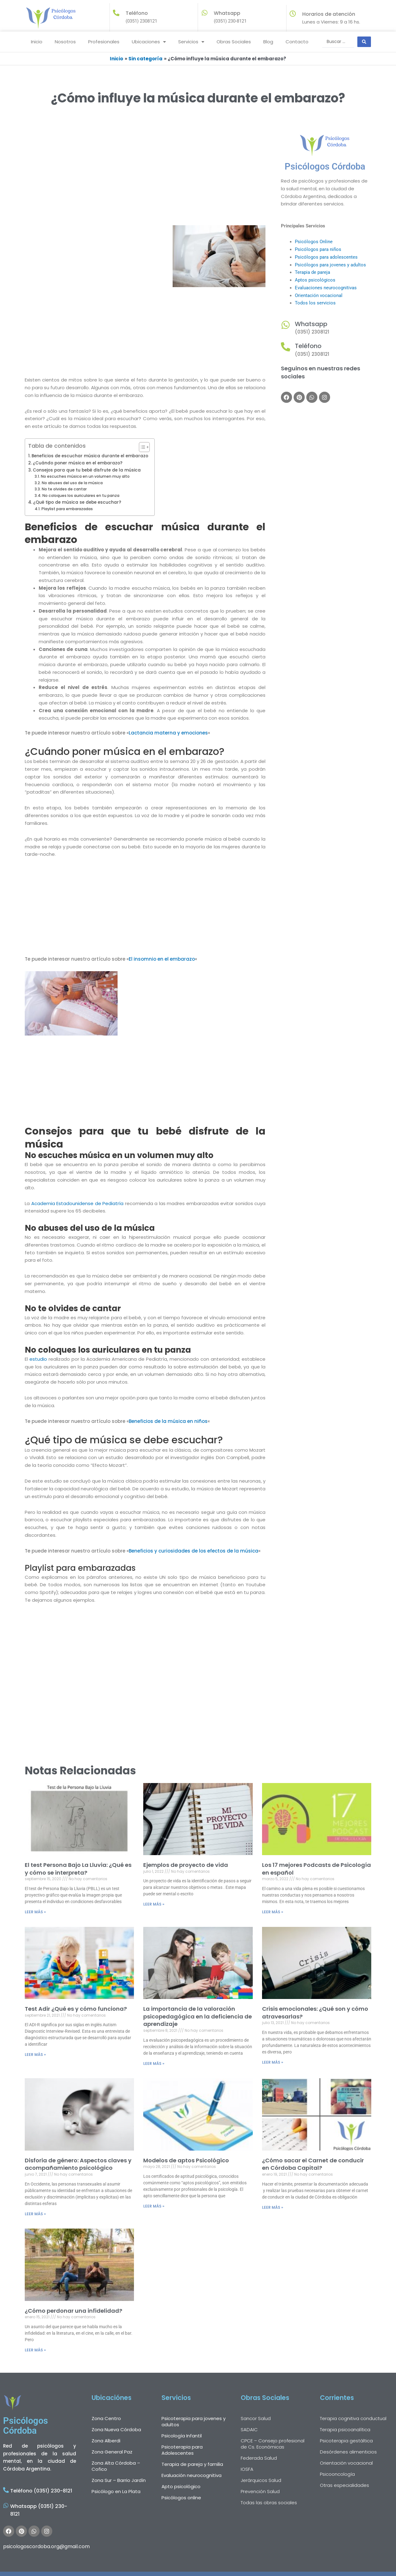 The image size is (396, 2576). What do you see at coordinates (346, 2440) in the screenshot?
I see `Psicoterapia gestáltica` at bounding box center [346, 2440].